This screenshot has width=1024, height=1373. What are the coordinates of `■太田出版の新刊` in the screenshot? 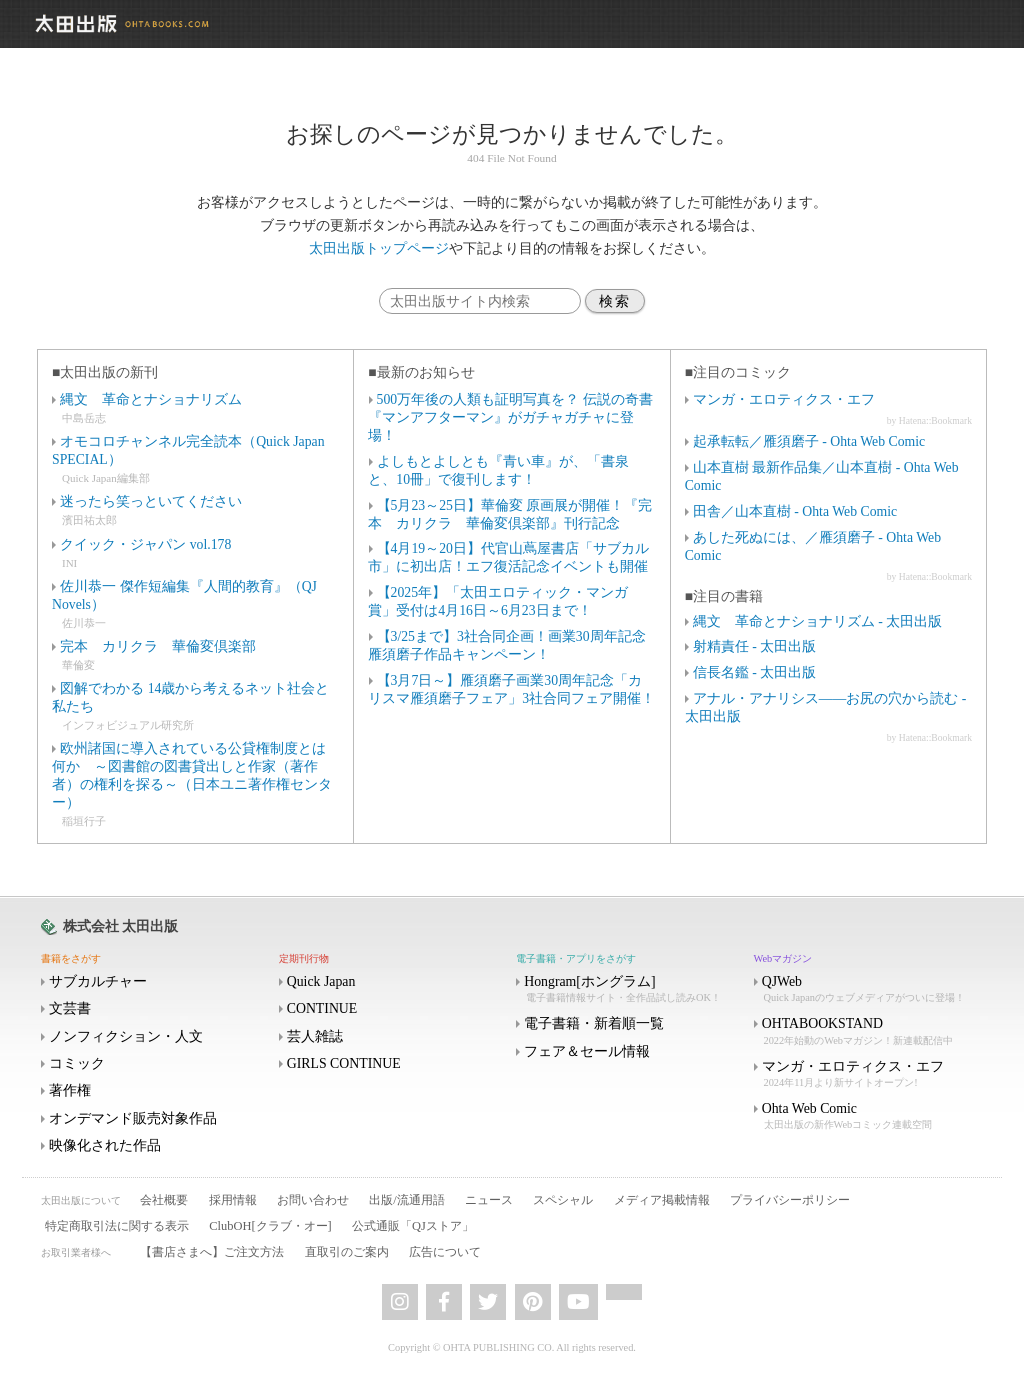 It's located at (105, 372).